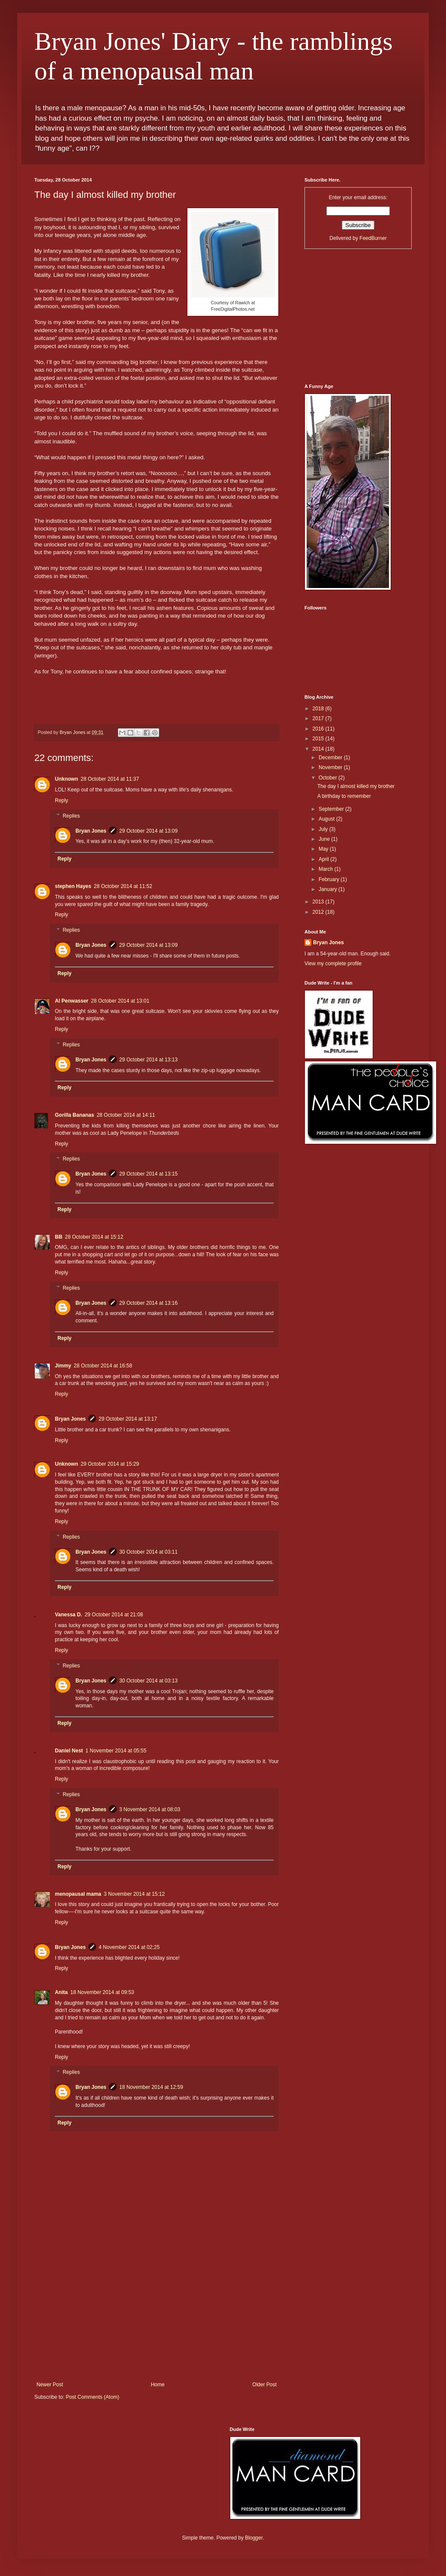 This screenshot has width=446, height=2576. What do you see at coordinates (148, 1681) in the screenshot?
I see `30 October 2014 at 03:13` at bounding box center [148, 1681].